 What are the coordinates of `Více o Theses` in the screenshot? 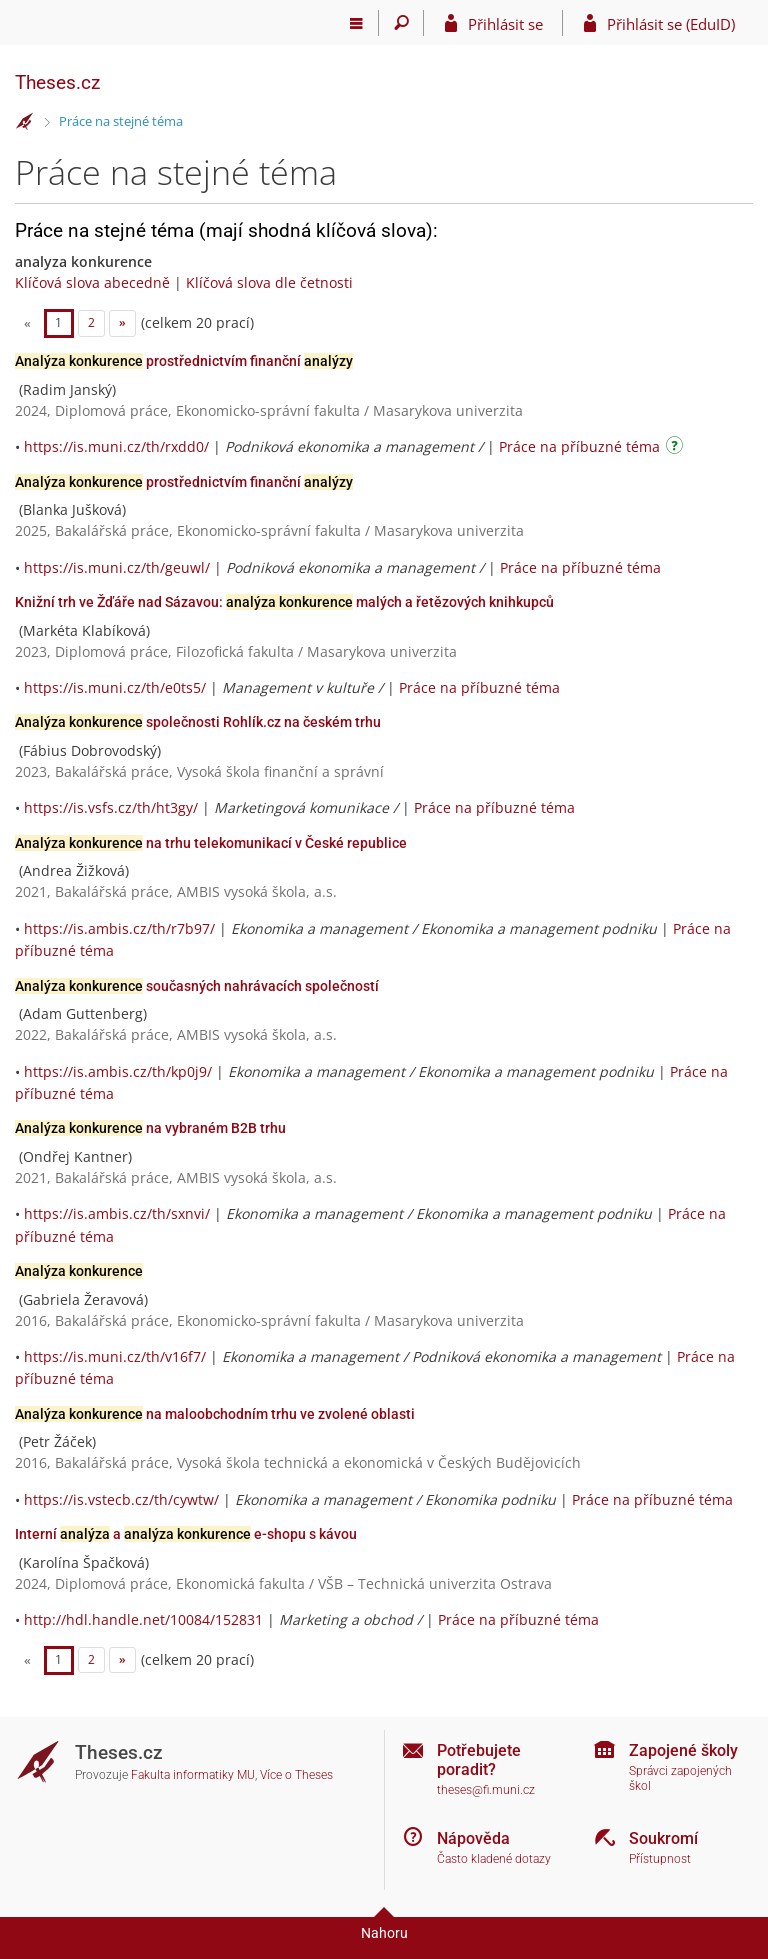 It's located at (296, 1775).